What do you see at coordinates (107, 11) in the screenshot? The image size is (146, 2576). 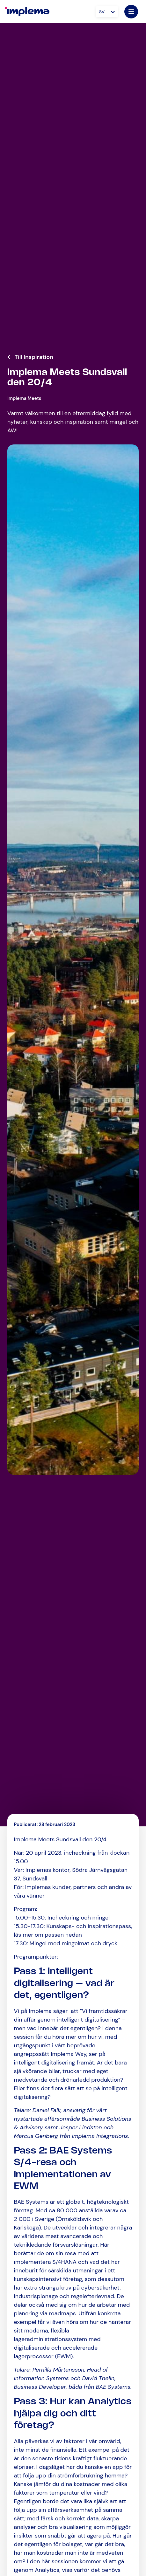 I see `[Språkväxlare, tryck på tab för att navigera till andra språk]` at bounding box center [107, 11].